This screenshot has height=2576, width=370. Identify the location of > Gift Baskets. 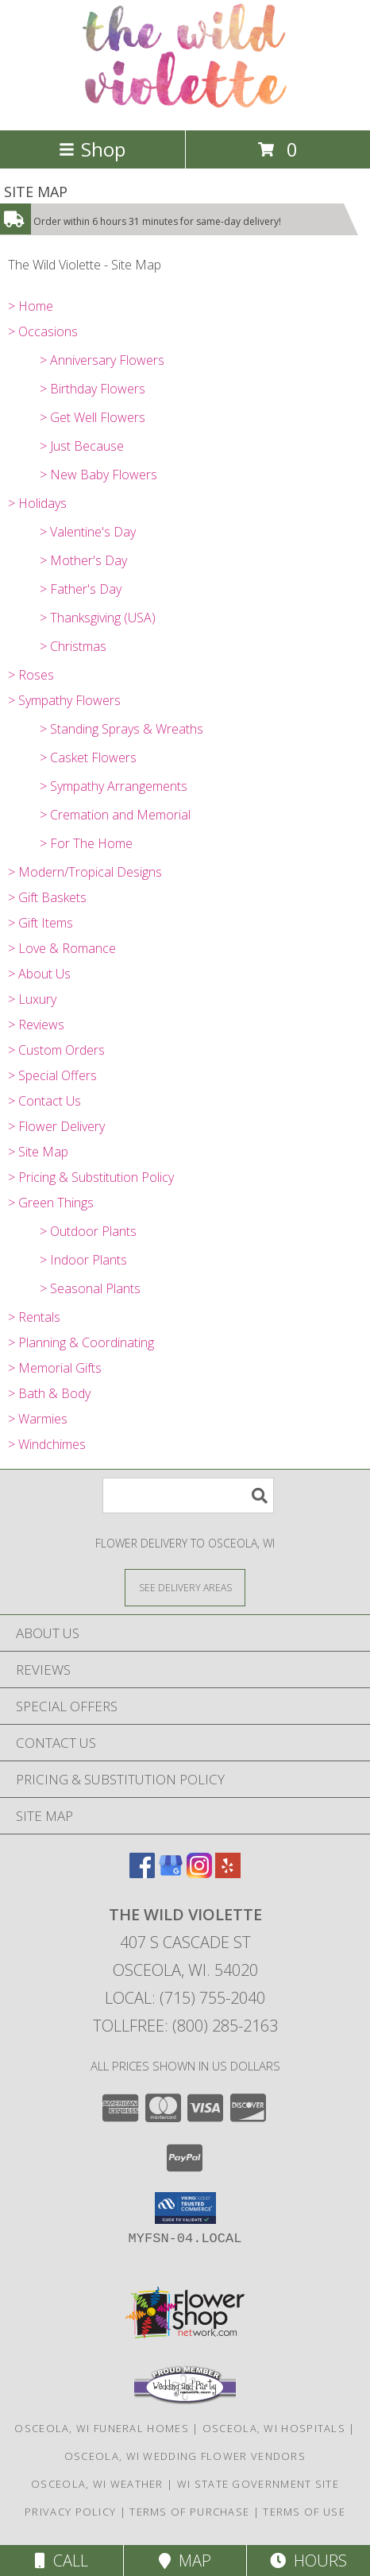
(47, 897).